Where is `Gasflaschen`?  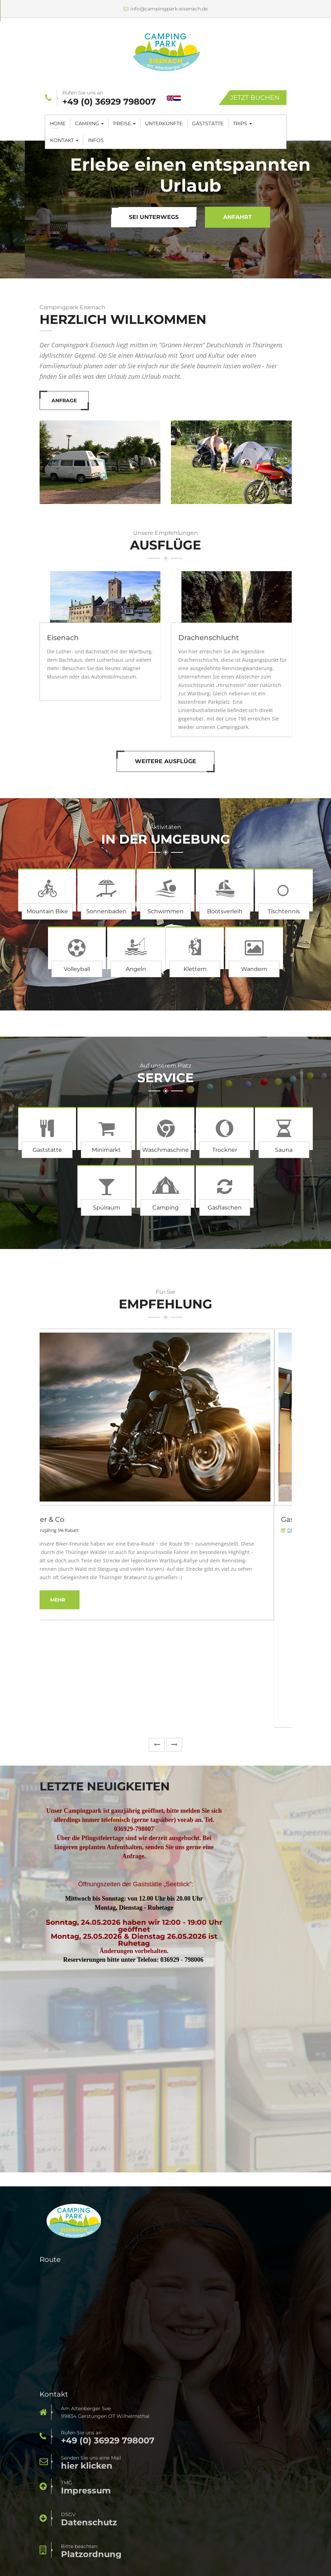 Gasflaschen is located at coordinates (225, 1207).